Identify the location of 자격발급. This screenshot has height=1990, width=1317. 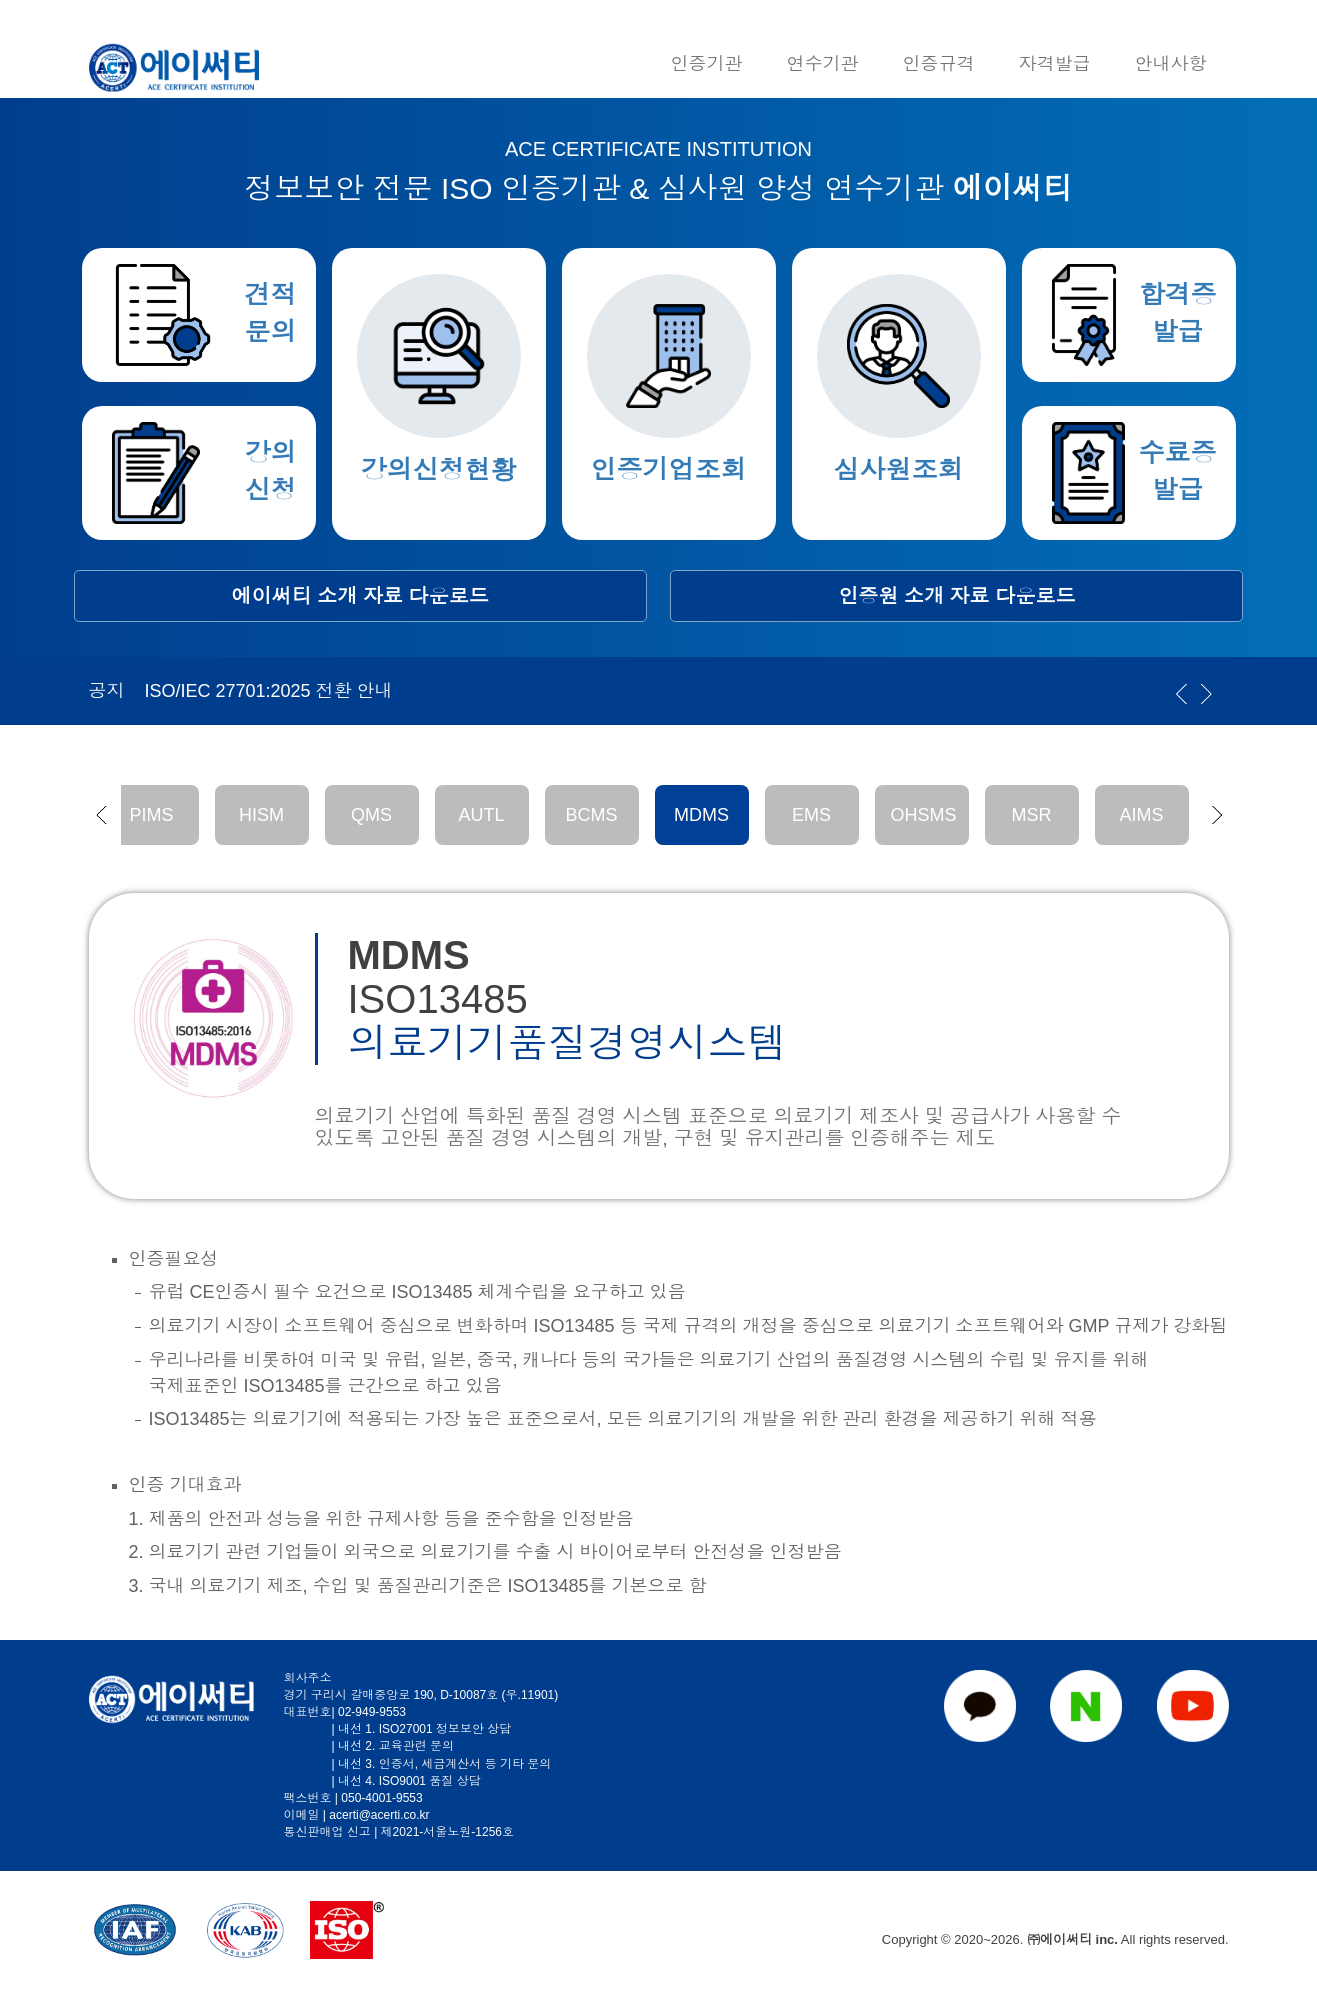
(1055, 64).